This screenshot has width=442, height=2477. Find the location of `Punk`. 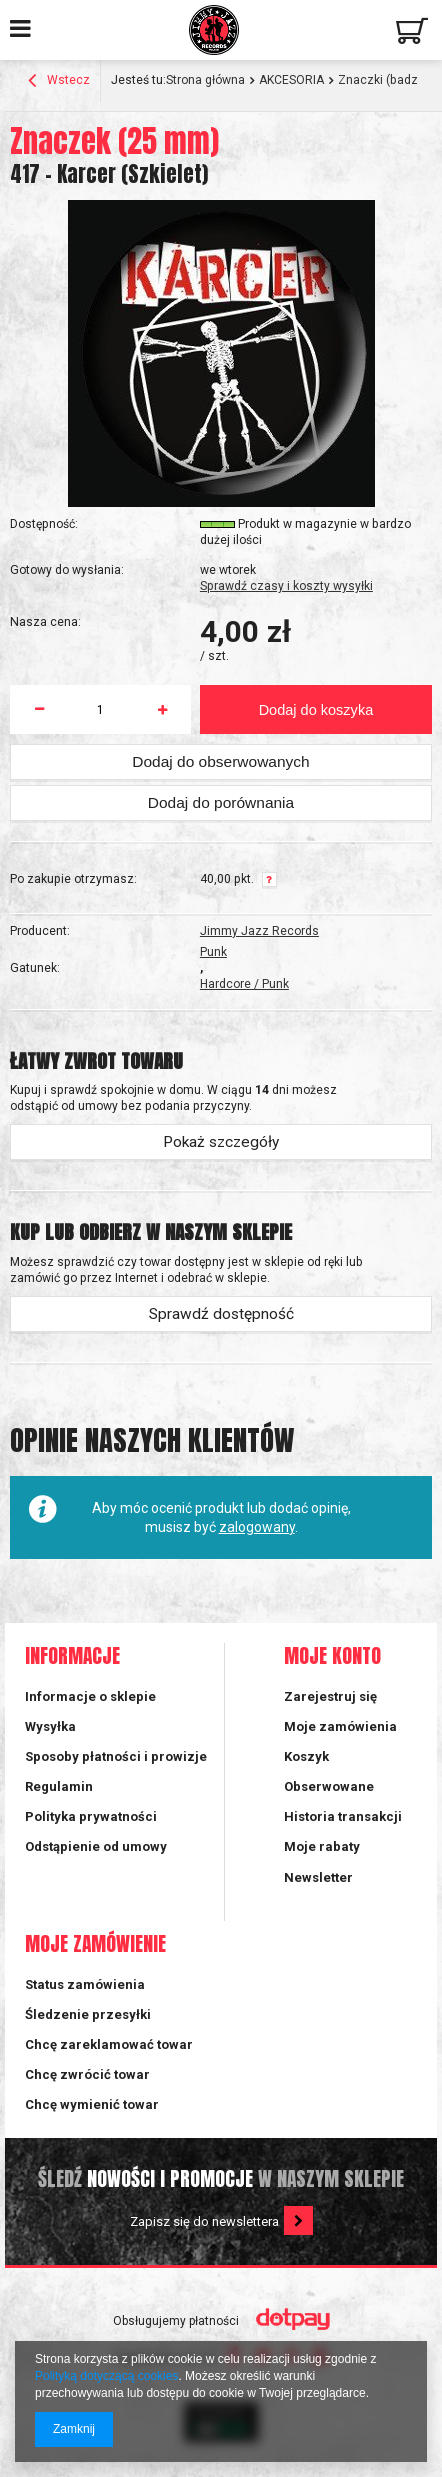

Punk is located at coordinates (213, 952).